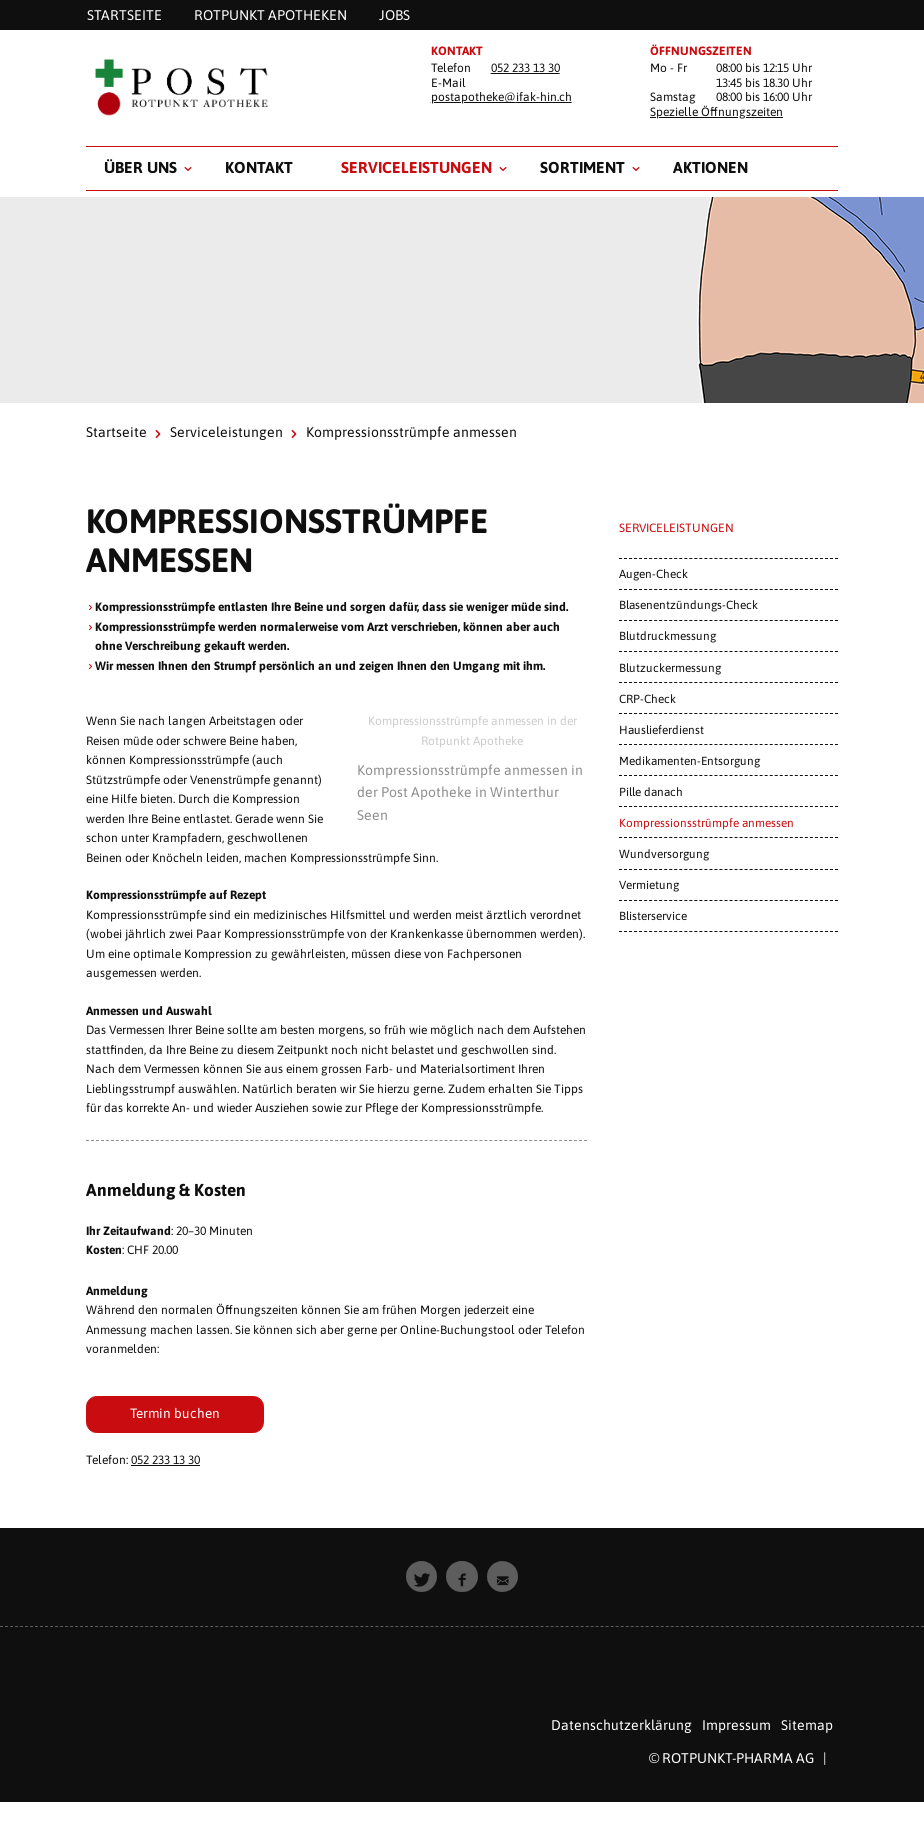 The width and height of the screenshot is (924, 1838). I want to click on CRP-Check, so click(647, 698).